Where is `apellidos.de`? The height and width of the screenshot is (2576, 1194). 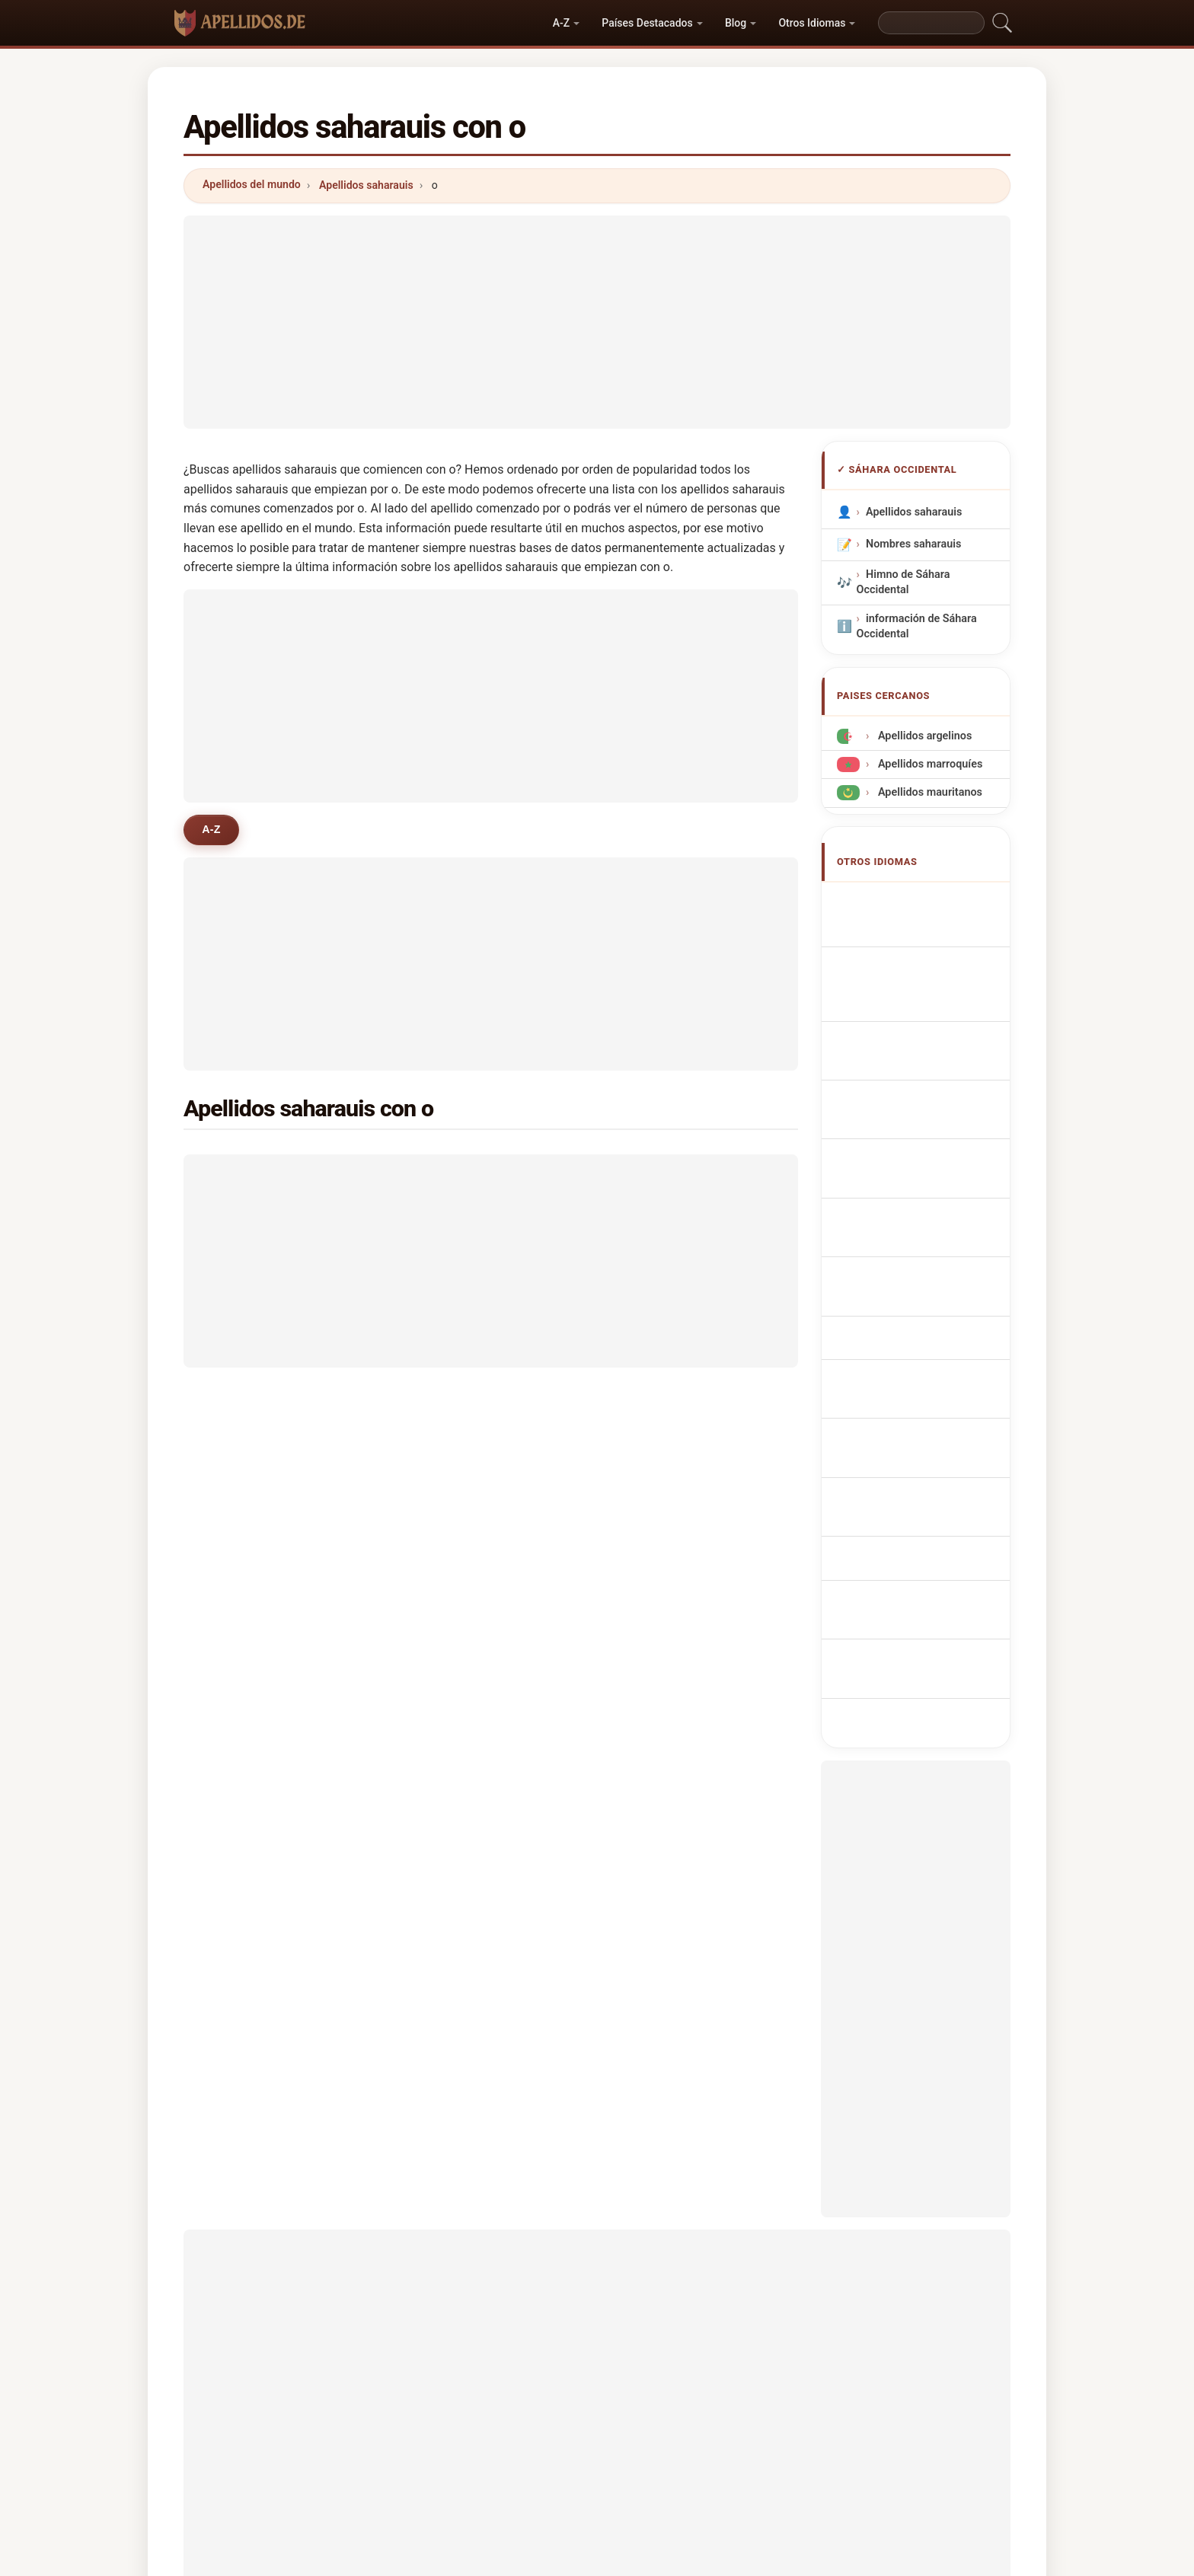
apellidos.de is located at coordinates (596, 2373).